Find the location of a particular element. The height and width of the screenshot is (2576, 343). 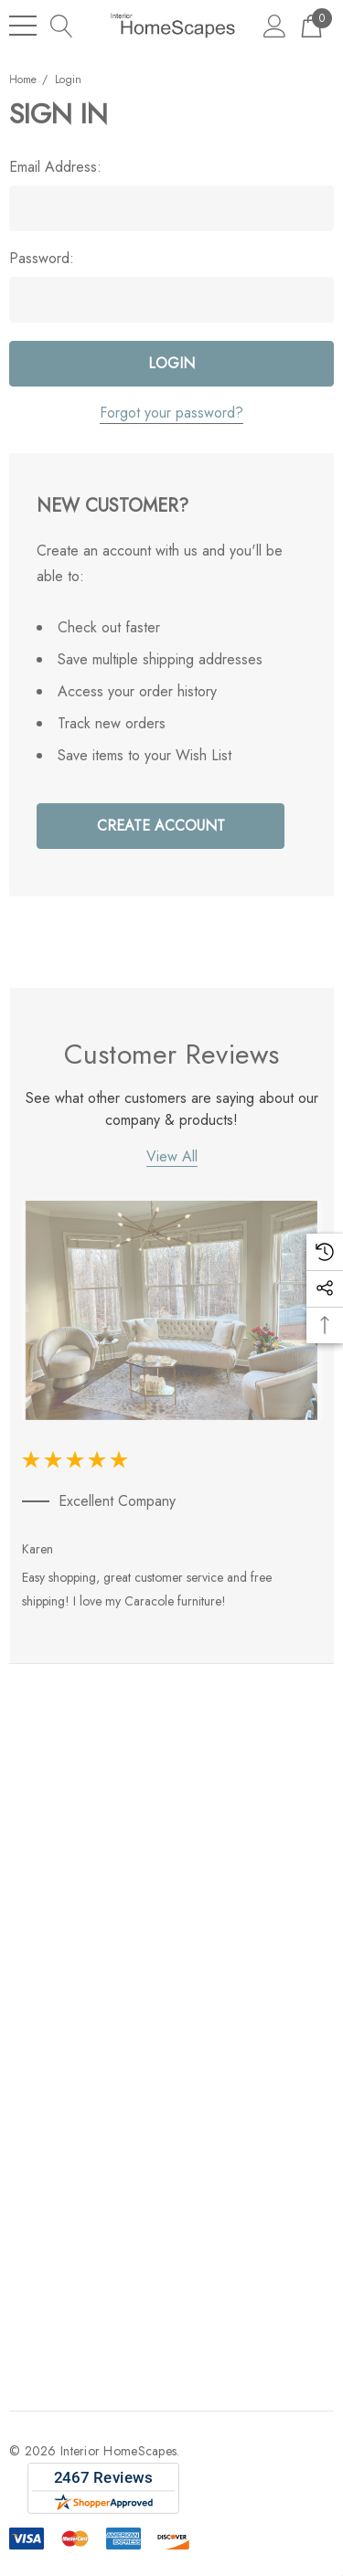

[Cart with 0 items] is located at coordinates (311, 25).